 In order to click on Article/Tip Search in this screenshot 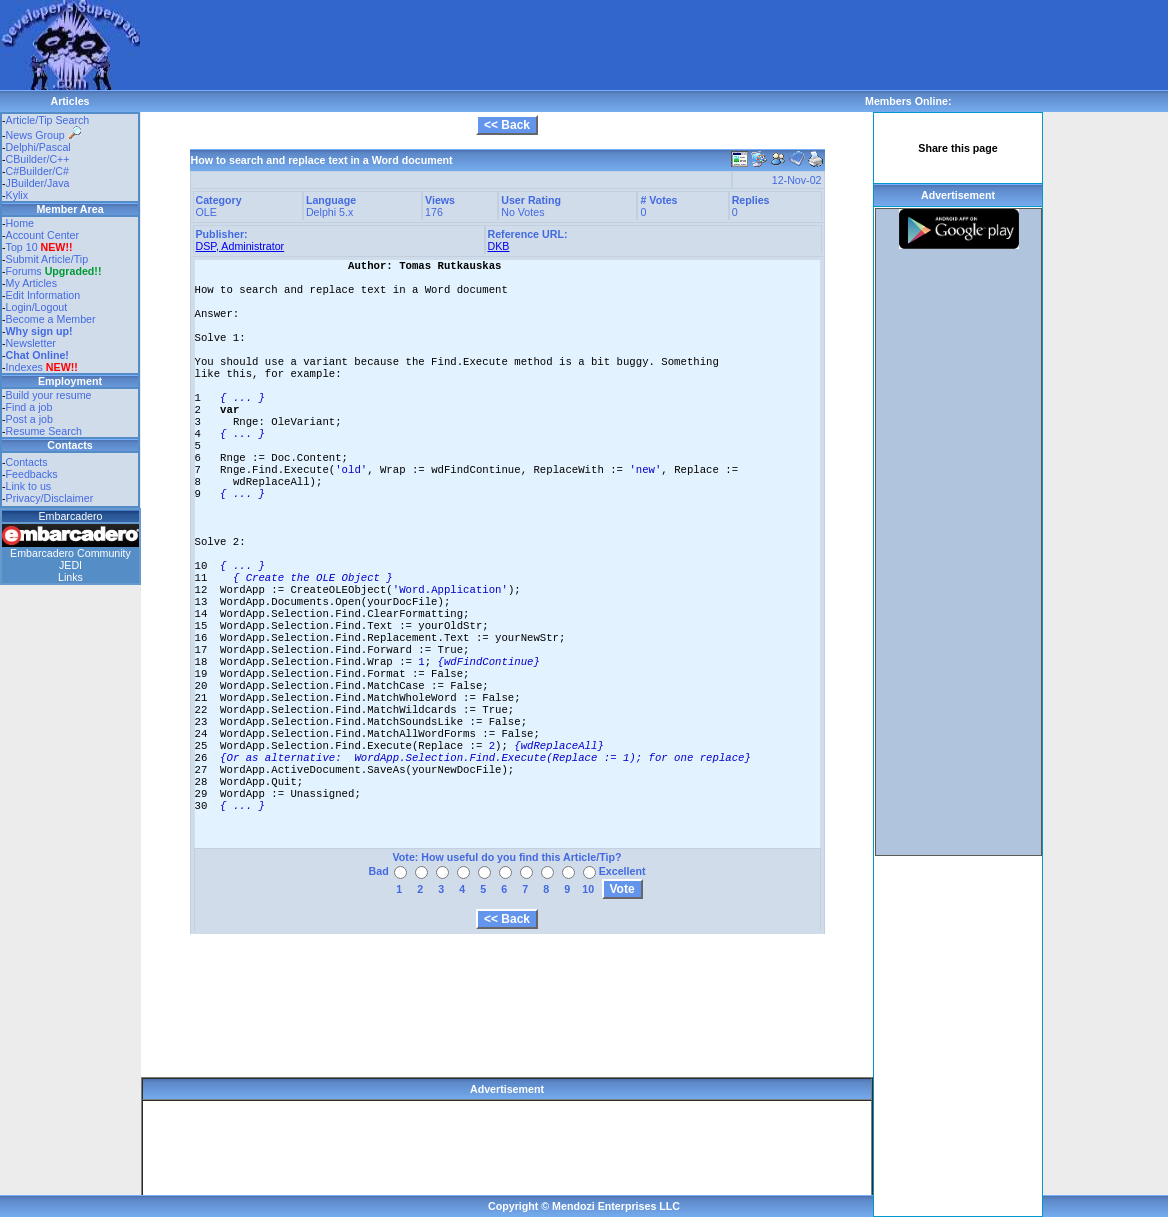, I will do `click(48, 120)`.